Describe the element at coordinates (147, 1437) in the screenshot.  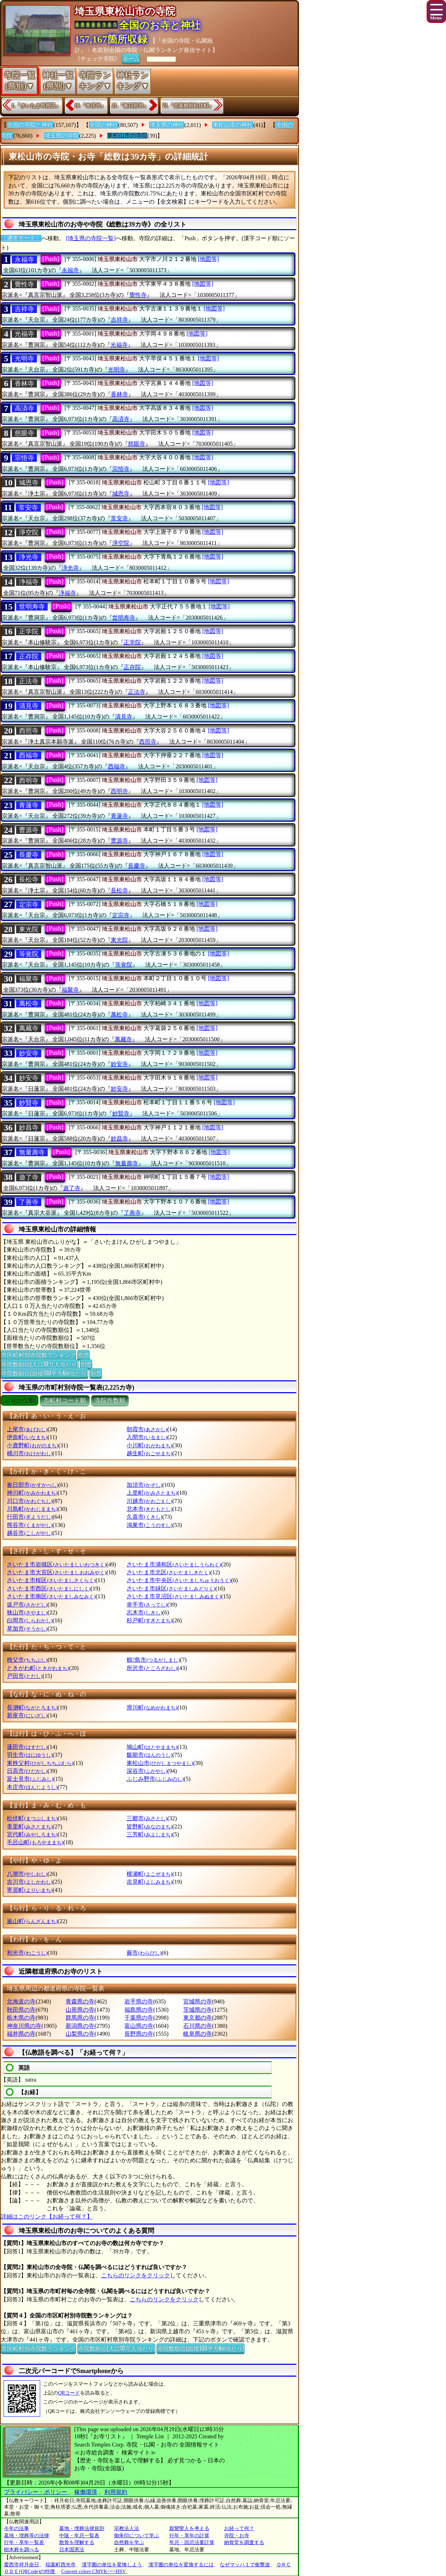
I see `入間市` at that location.